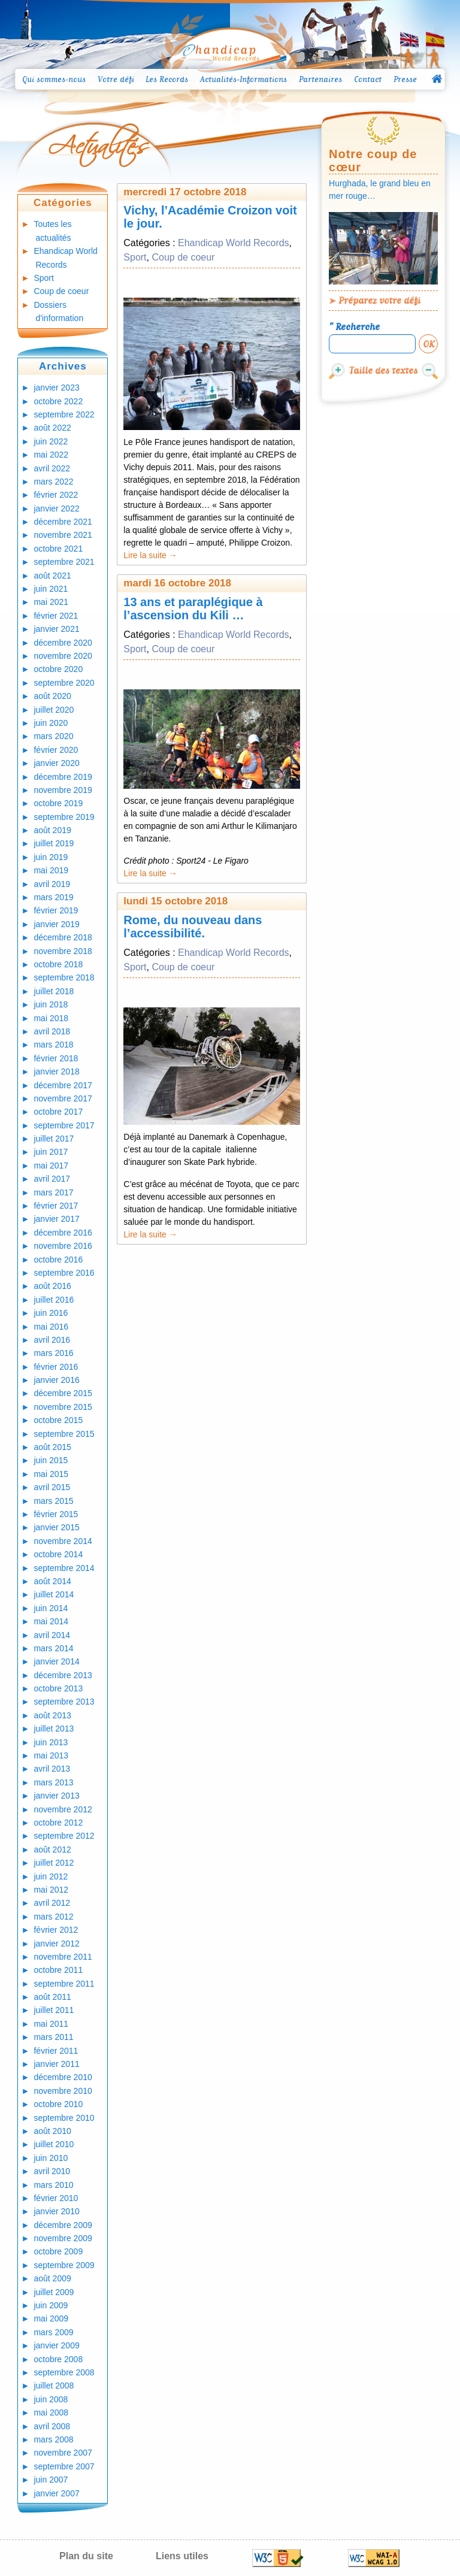 The height and width of the screenshot is (2576, 460). What do you see at coordinates (51, 1018) in the screenshot?
I see `mai 2018` at bounding box center [51, 1018].